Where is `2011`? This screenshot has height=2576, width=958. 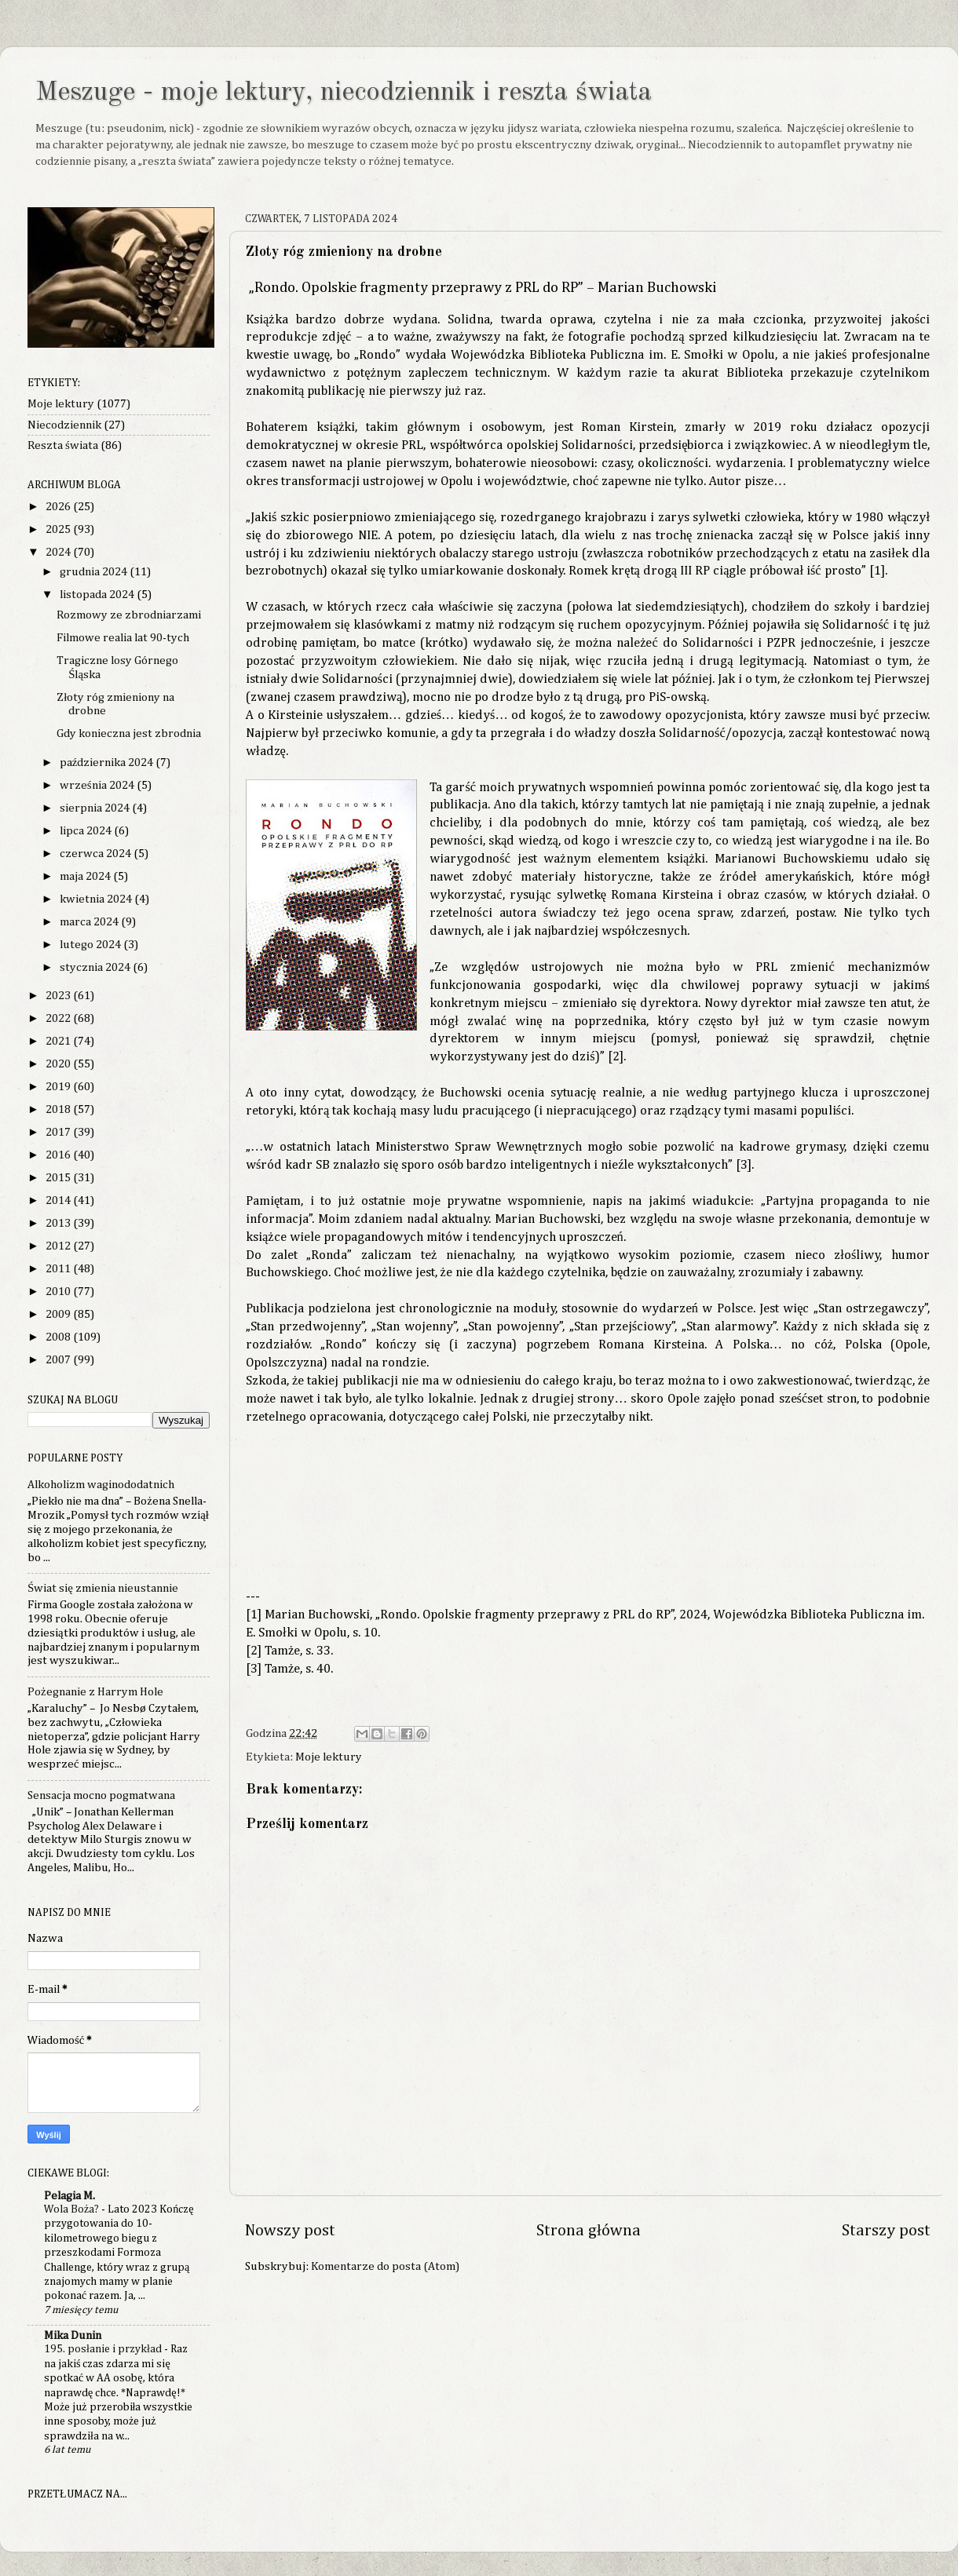
2011 is located at coordinates (59, 1269).